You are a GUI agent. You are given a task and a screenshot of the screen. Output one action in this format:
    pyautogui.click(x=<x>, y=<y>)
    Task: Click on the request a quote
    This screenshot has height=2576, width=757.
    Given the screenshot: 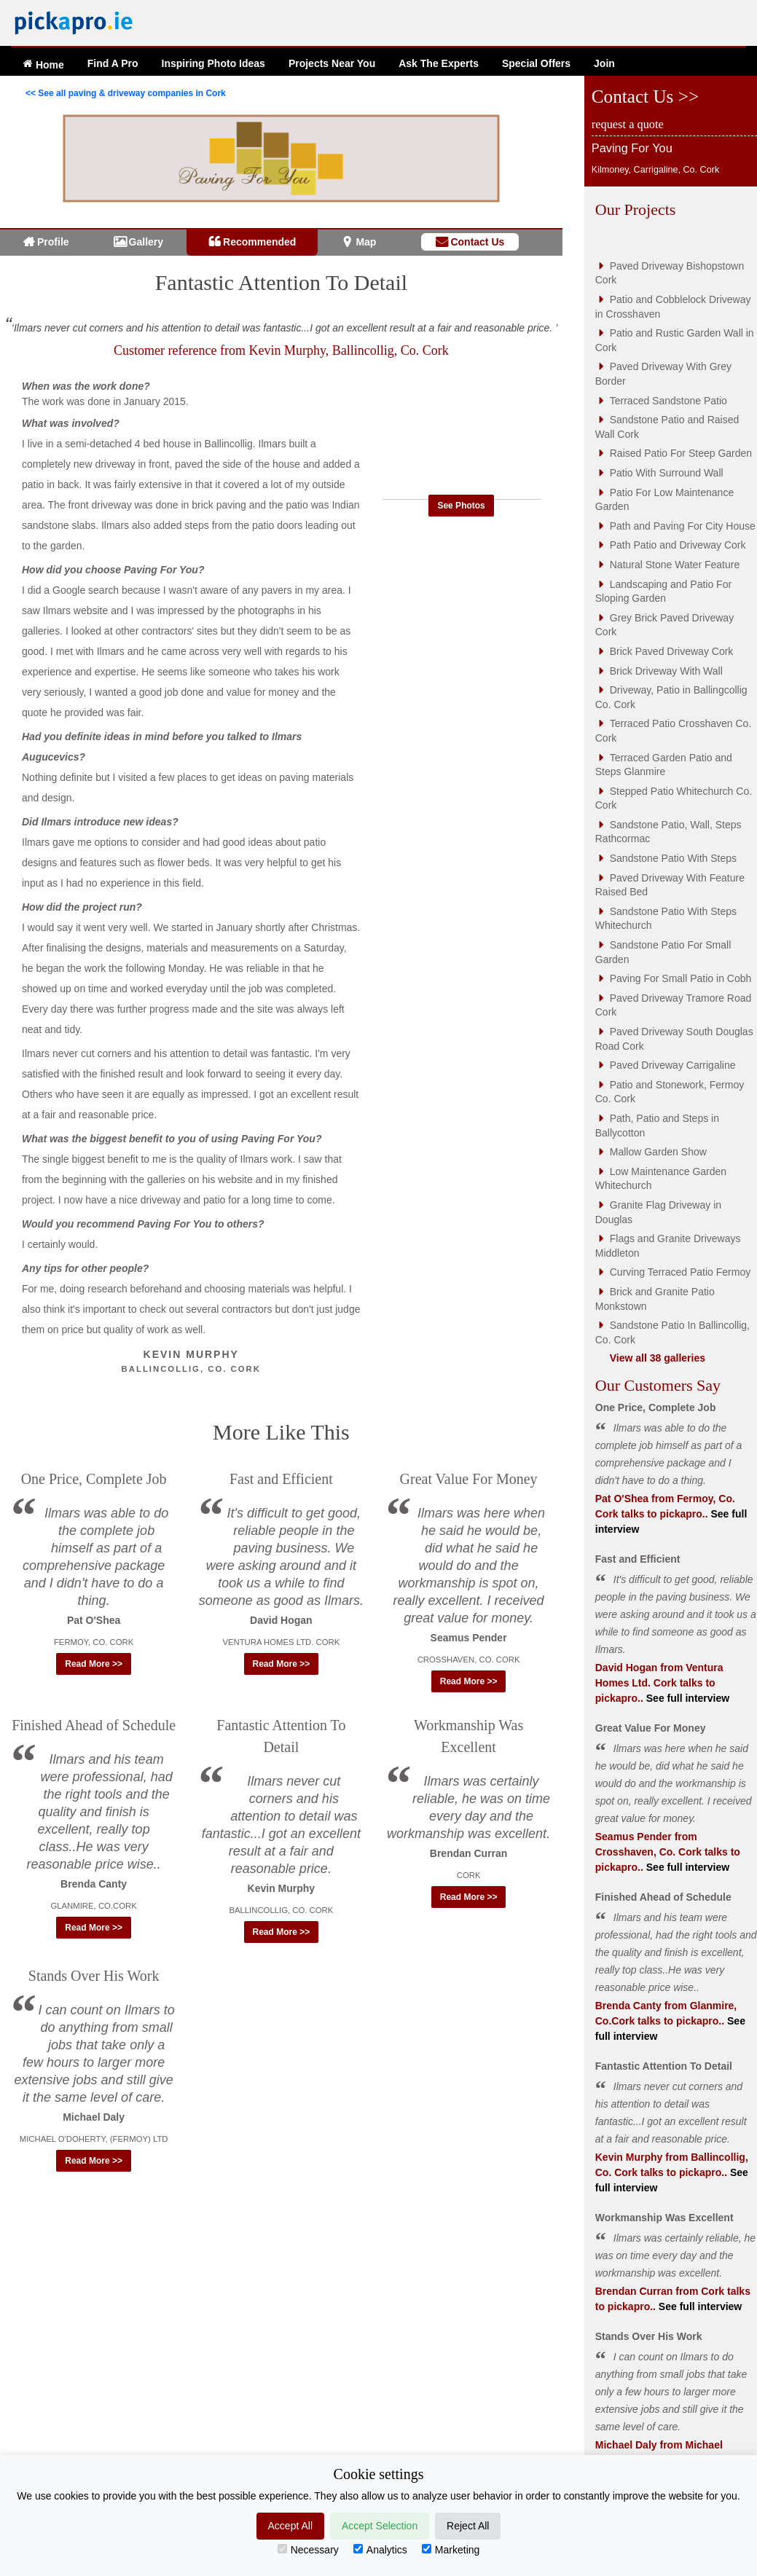 What is the action you would take?
    pyautogui.click(x=628, y=124)
    